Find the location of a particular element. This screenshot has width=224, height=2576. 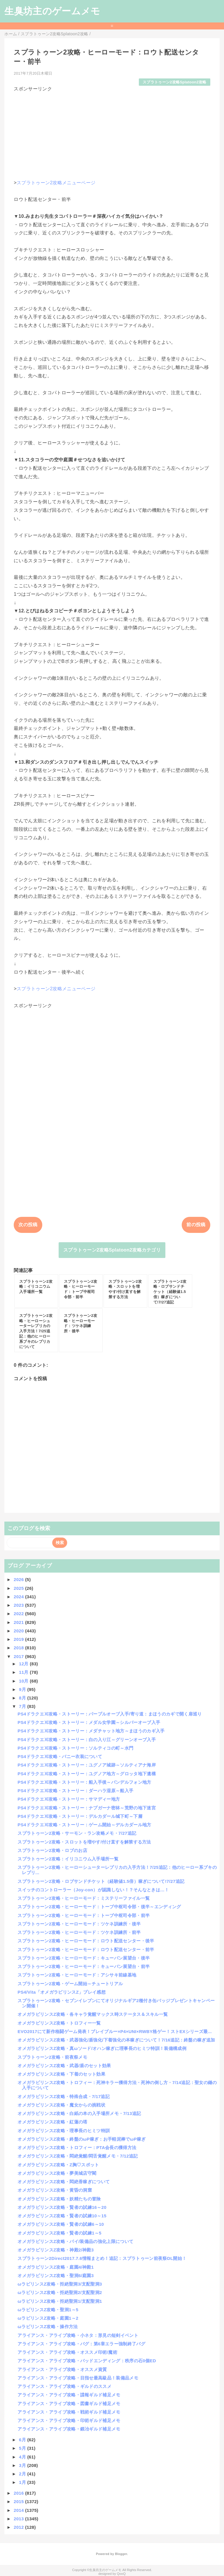

スプラトゥーン2Direct2017.7.6情報まとめ！追記：スプラトゥーン前夜祭DL開始！ is located at coordinates (102, 2258).